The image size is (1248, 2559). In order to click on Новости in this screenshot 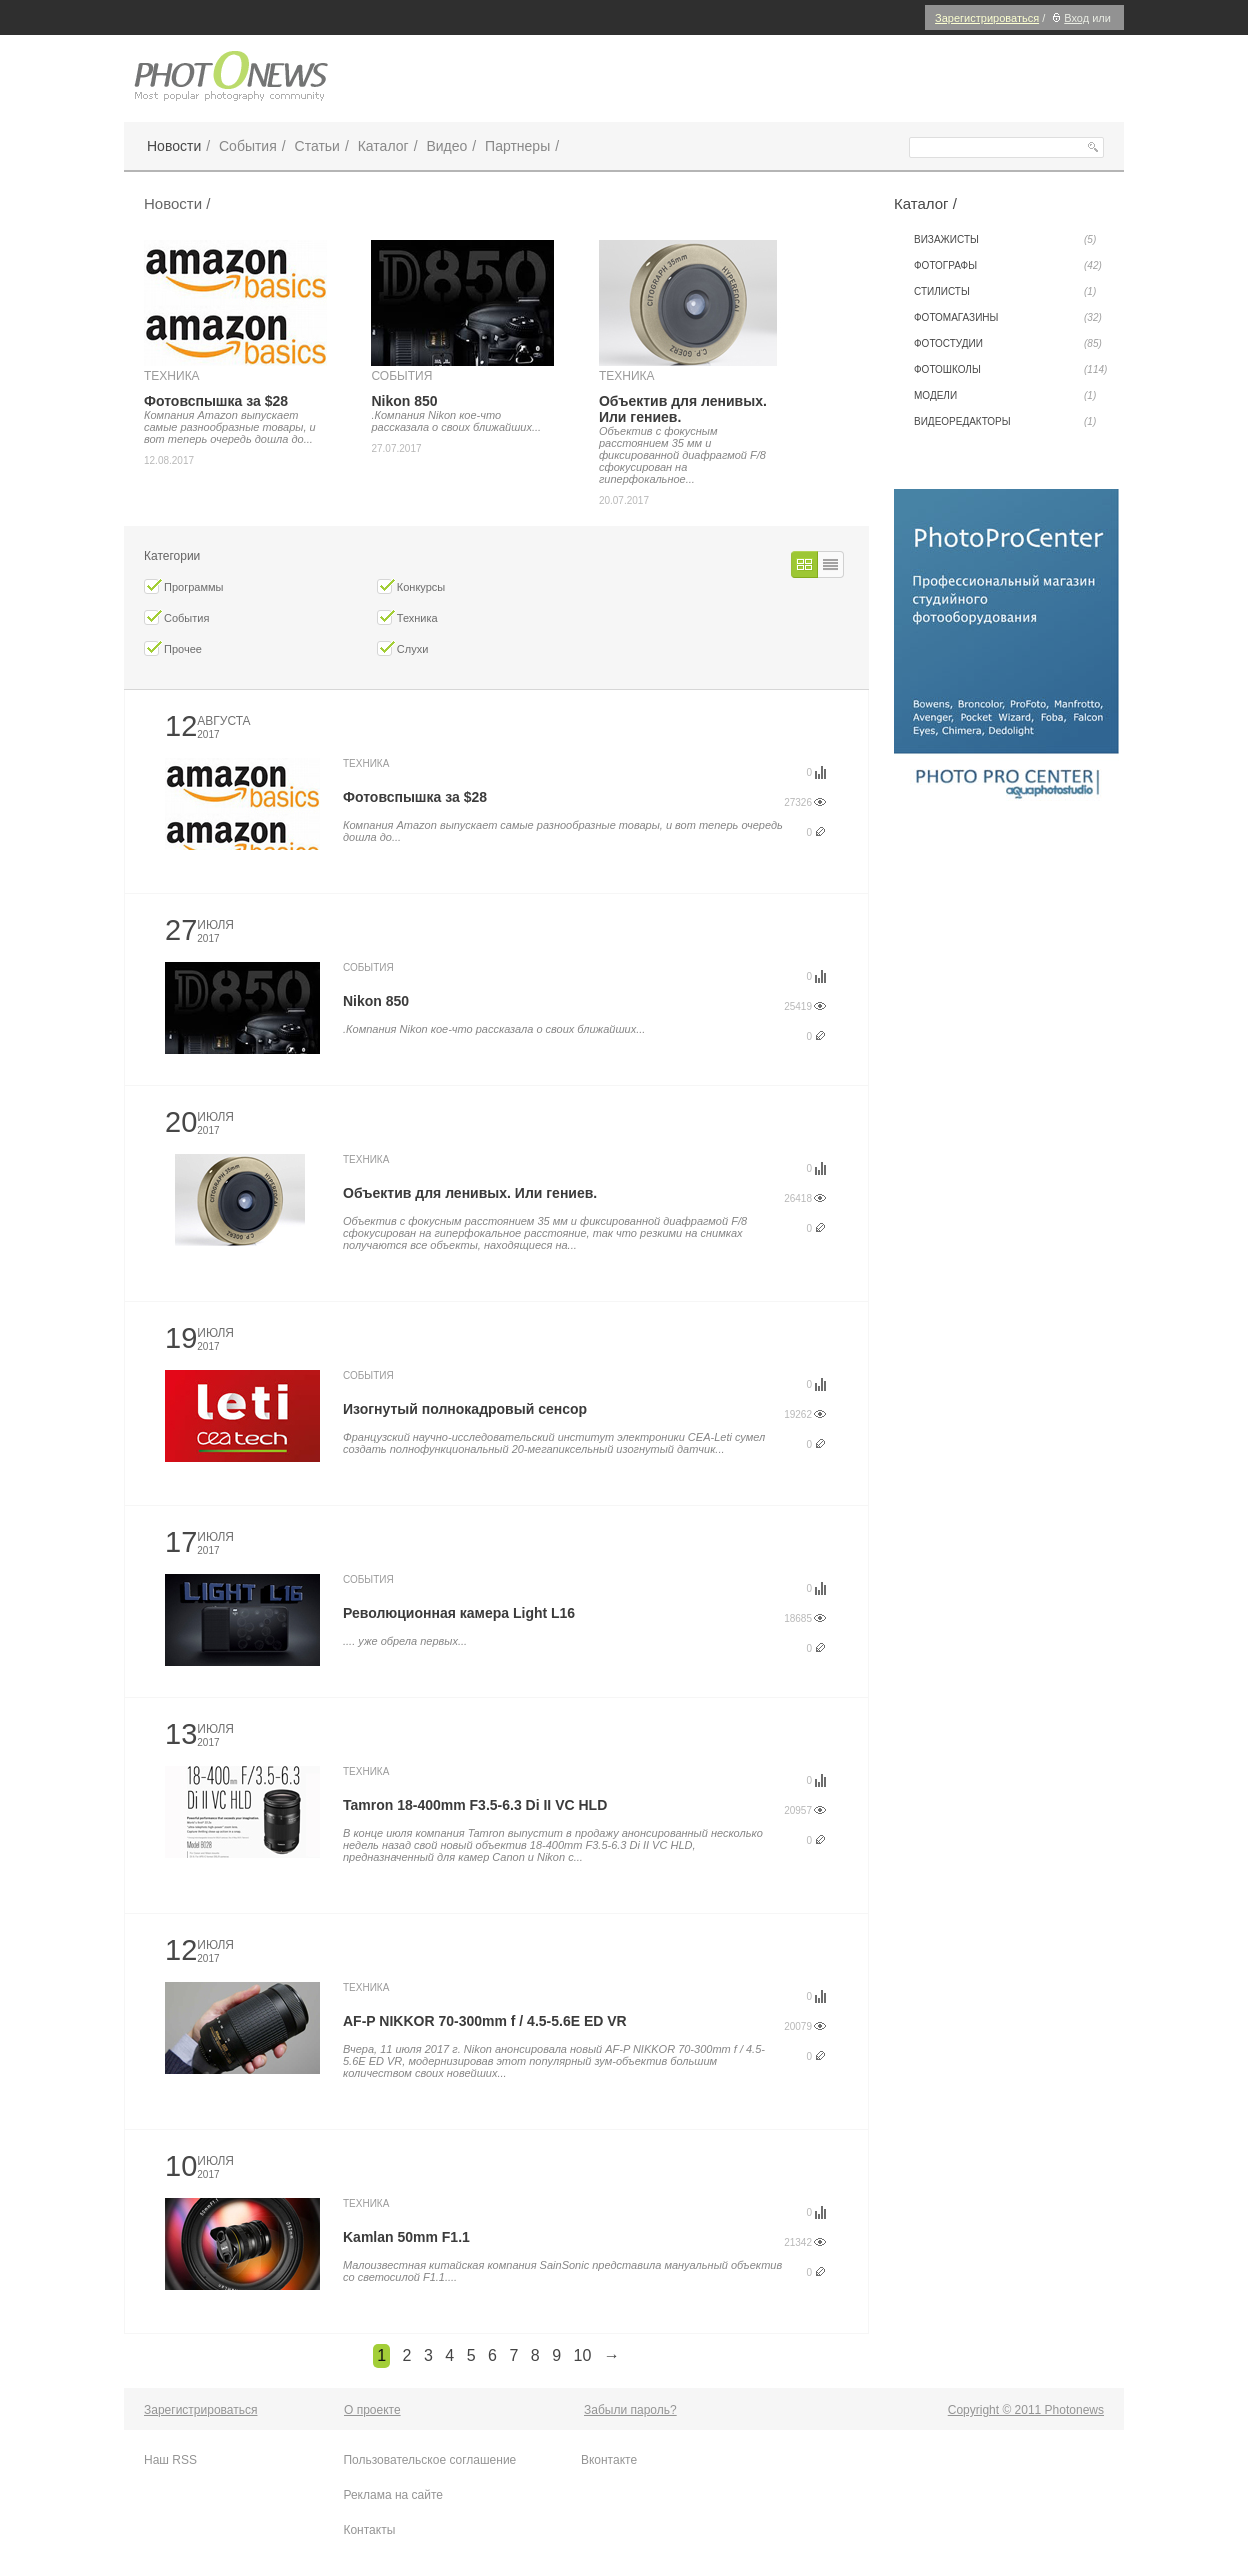, I will do `click(174, 146)`.